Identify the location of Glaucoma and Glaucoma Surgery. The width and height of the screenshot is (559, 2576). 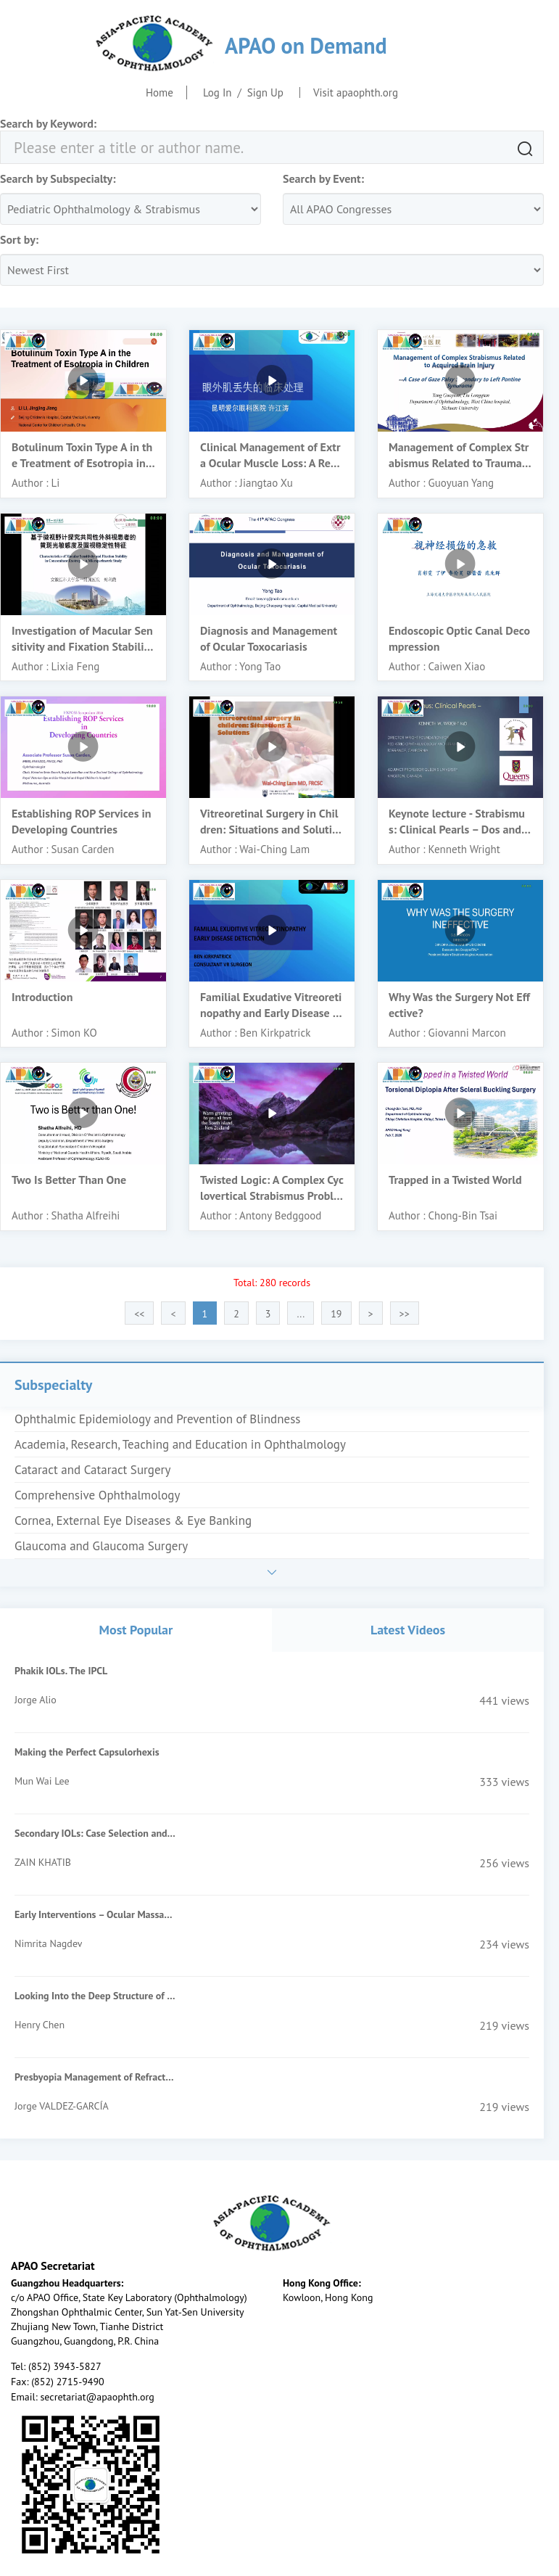
(101, 1546).